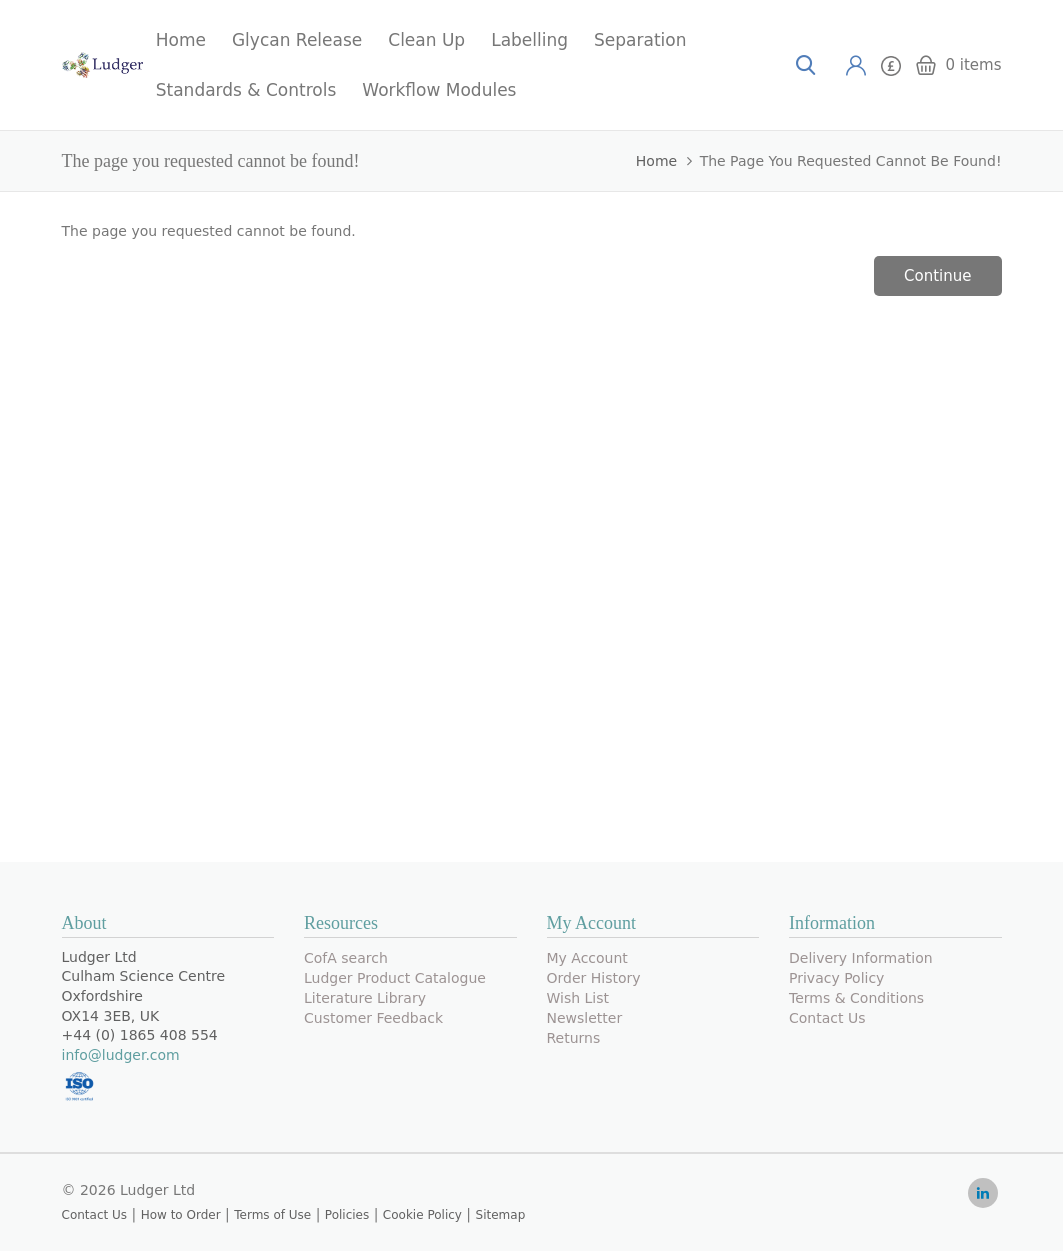  What do you see at coordinates (439, 90) in the screenshot?
I see `Workflow Modules` at bounding box center [439, 90].